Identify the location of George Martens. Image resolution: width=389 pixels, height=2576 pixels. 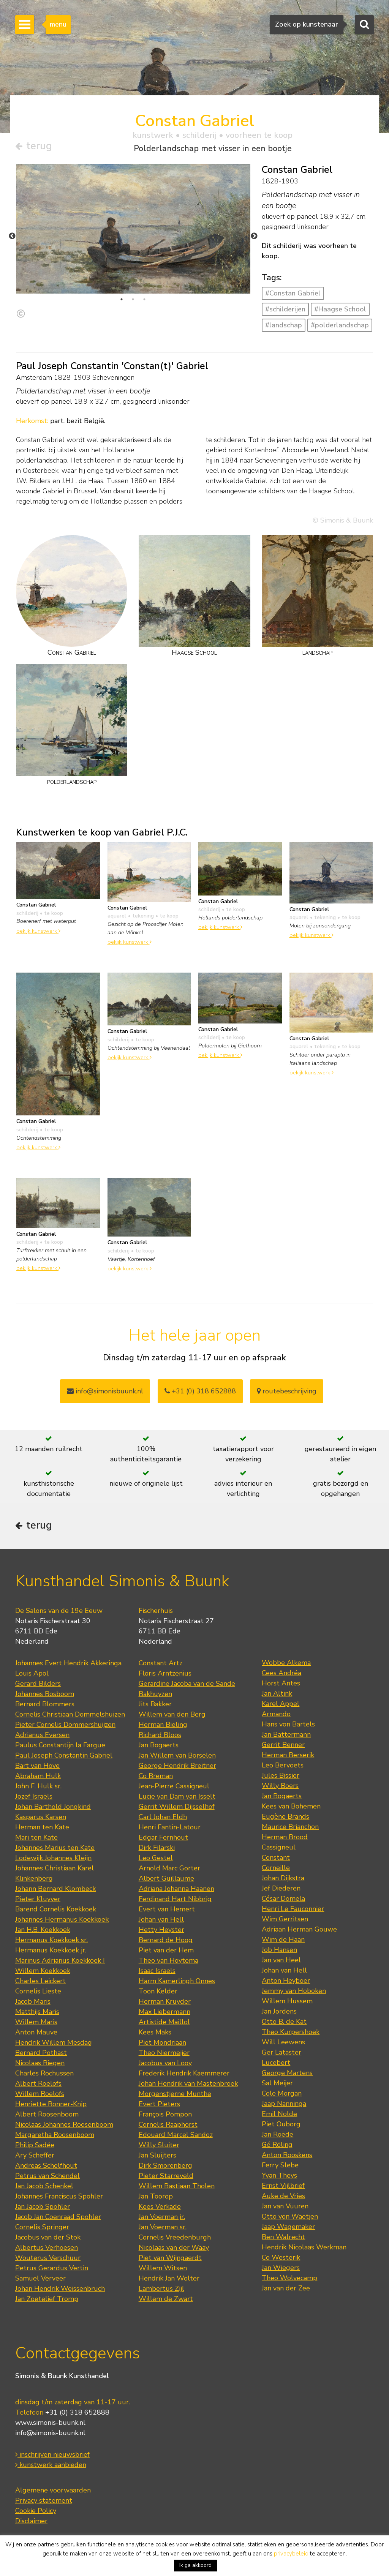
(287, 2072).